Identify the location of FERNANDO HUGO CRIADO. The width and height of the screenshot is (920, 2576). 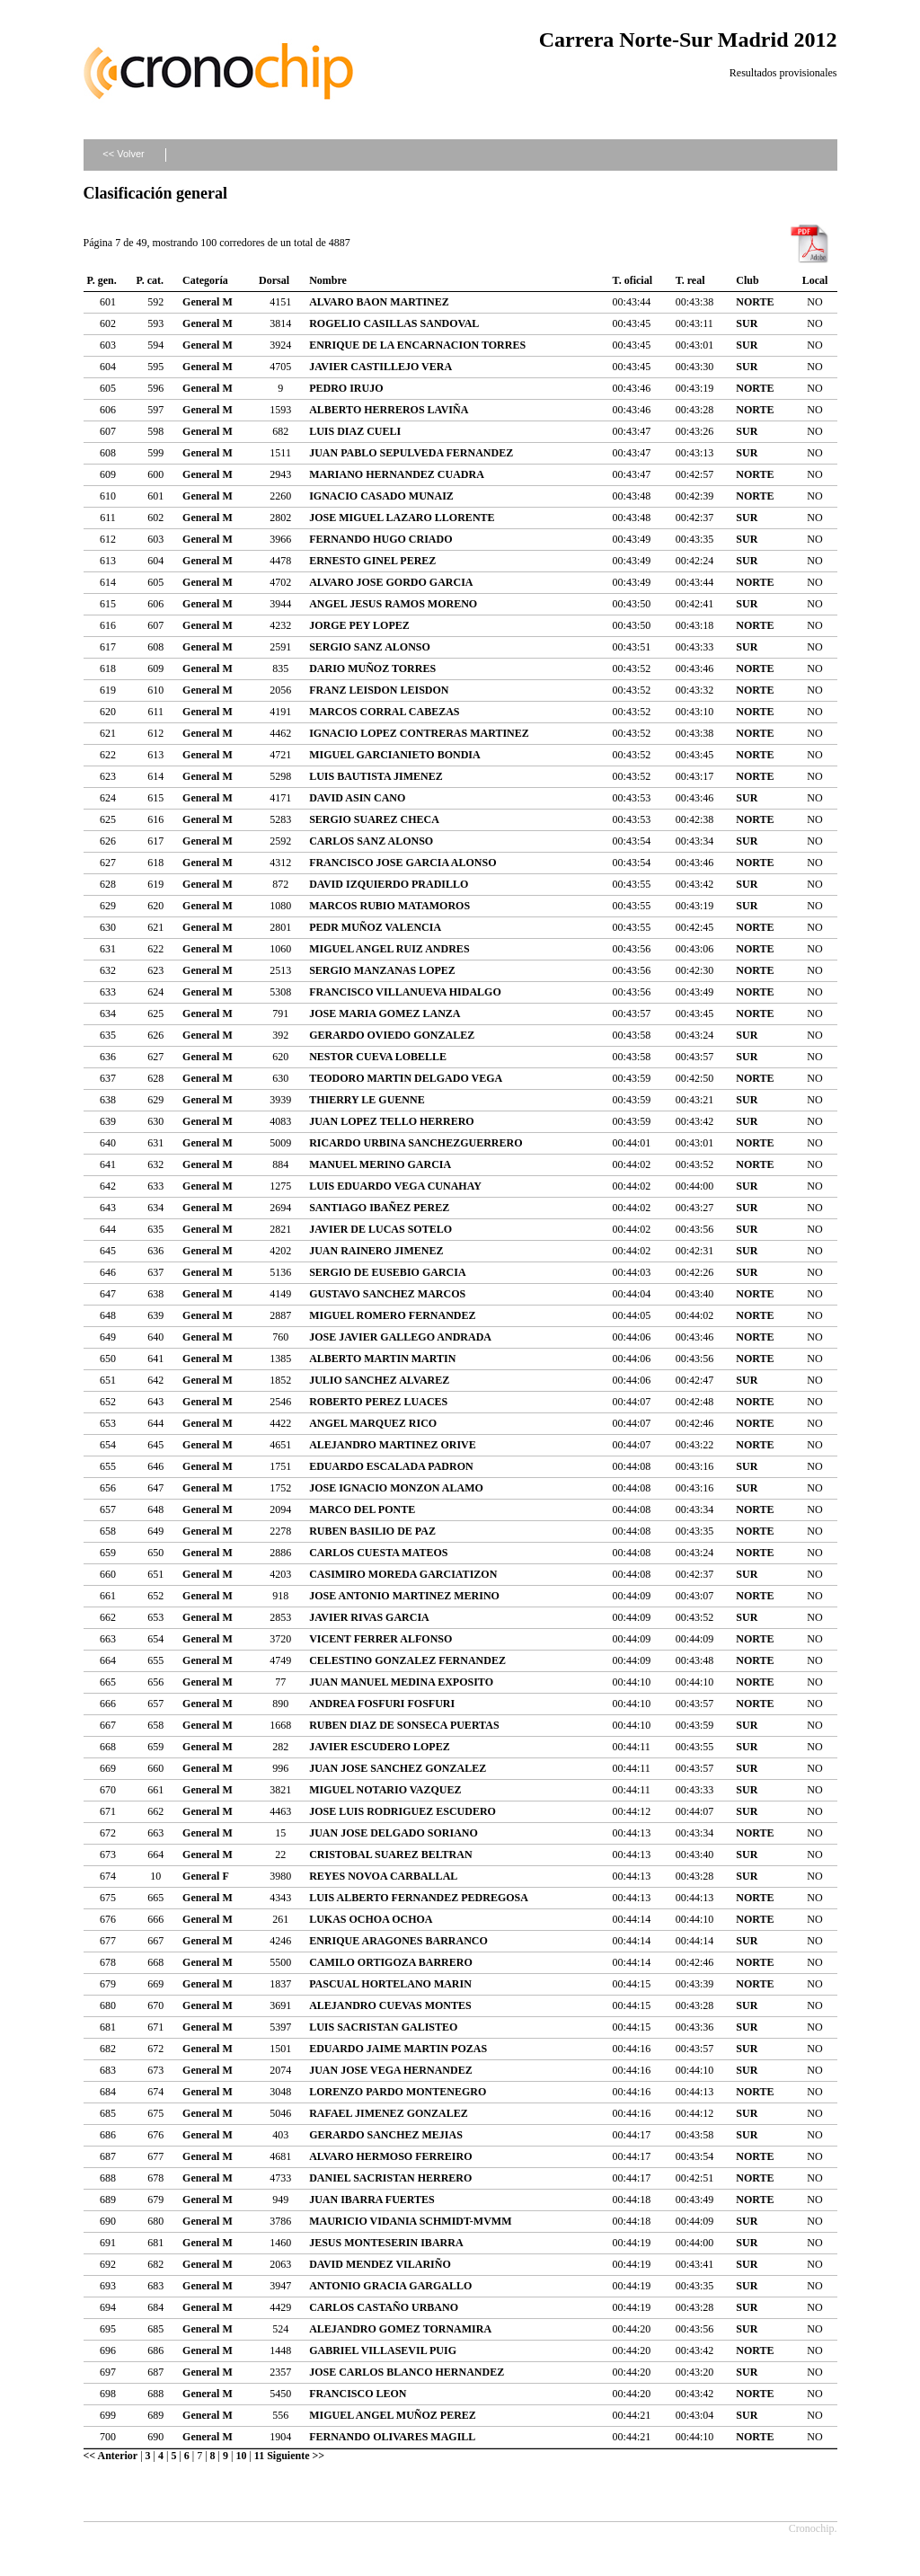
(380, 539).